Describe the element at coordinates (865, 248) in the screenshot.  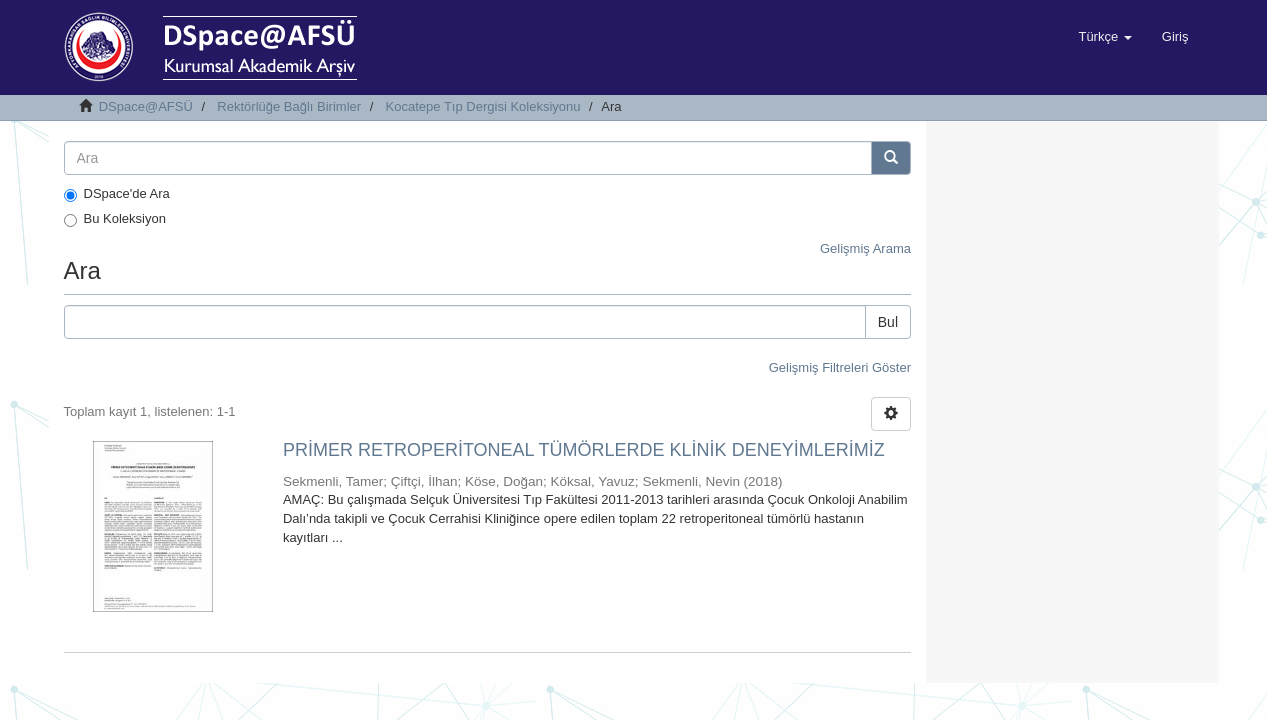
I see `Gelişmiş Arama` at that location.